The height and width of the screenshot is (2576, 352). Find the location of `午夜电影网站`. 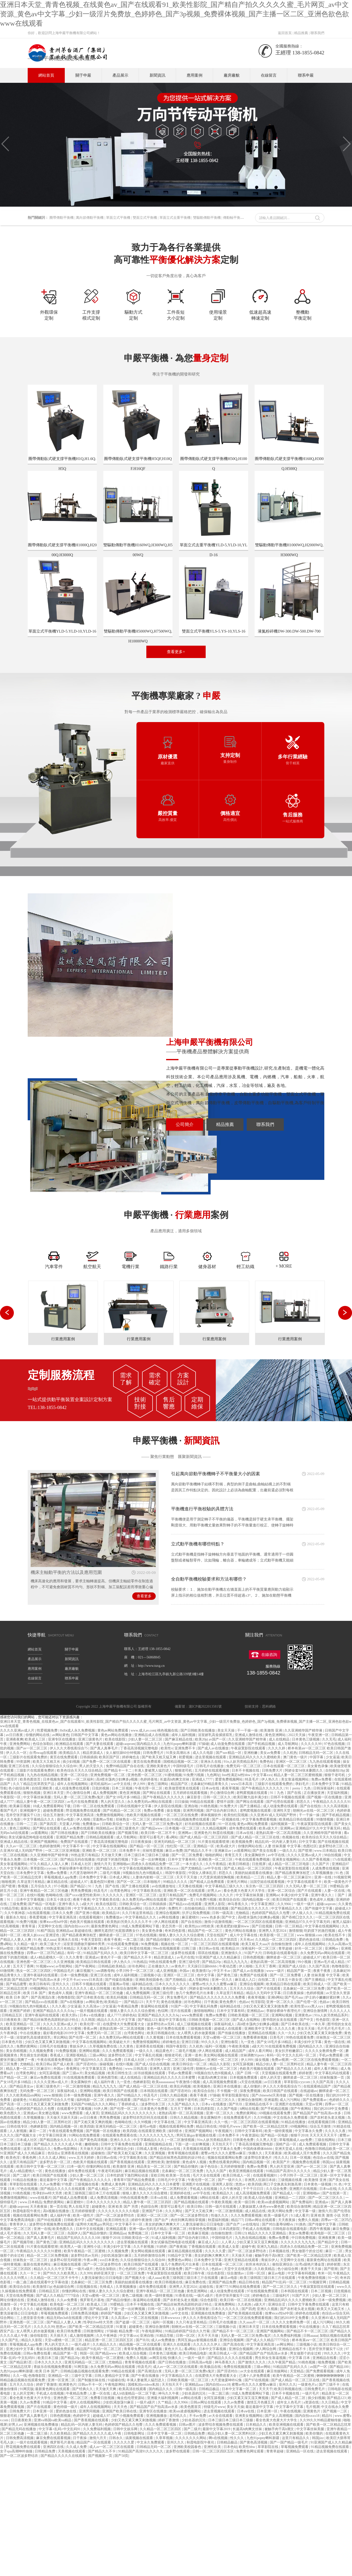

午夜电影网站 is located at coordinates (152, 2331).